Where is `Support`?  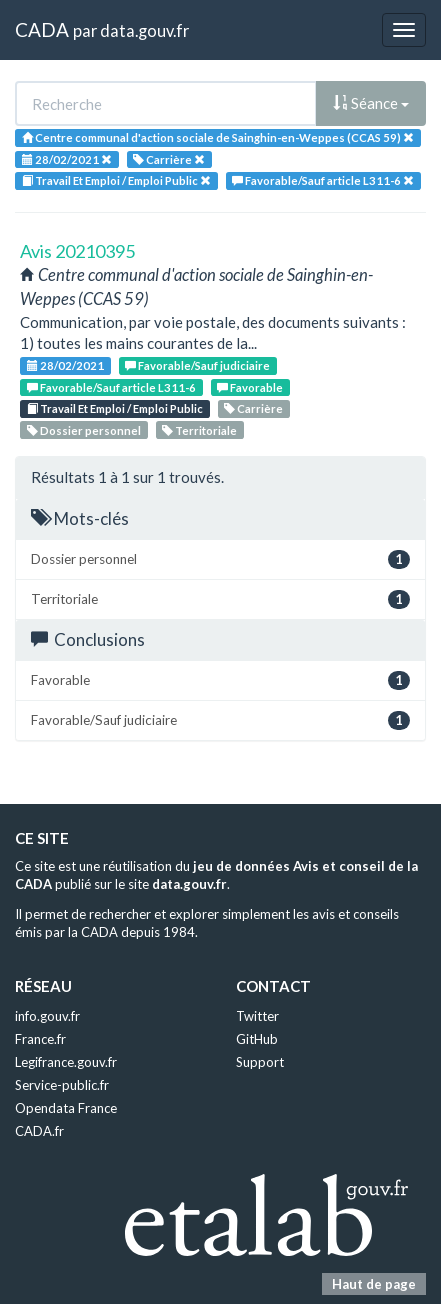 Support is located at coordinates (260, 1062).